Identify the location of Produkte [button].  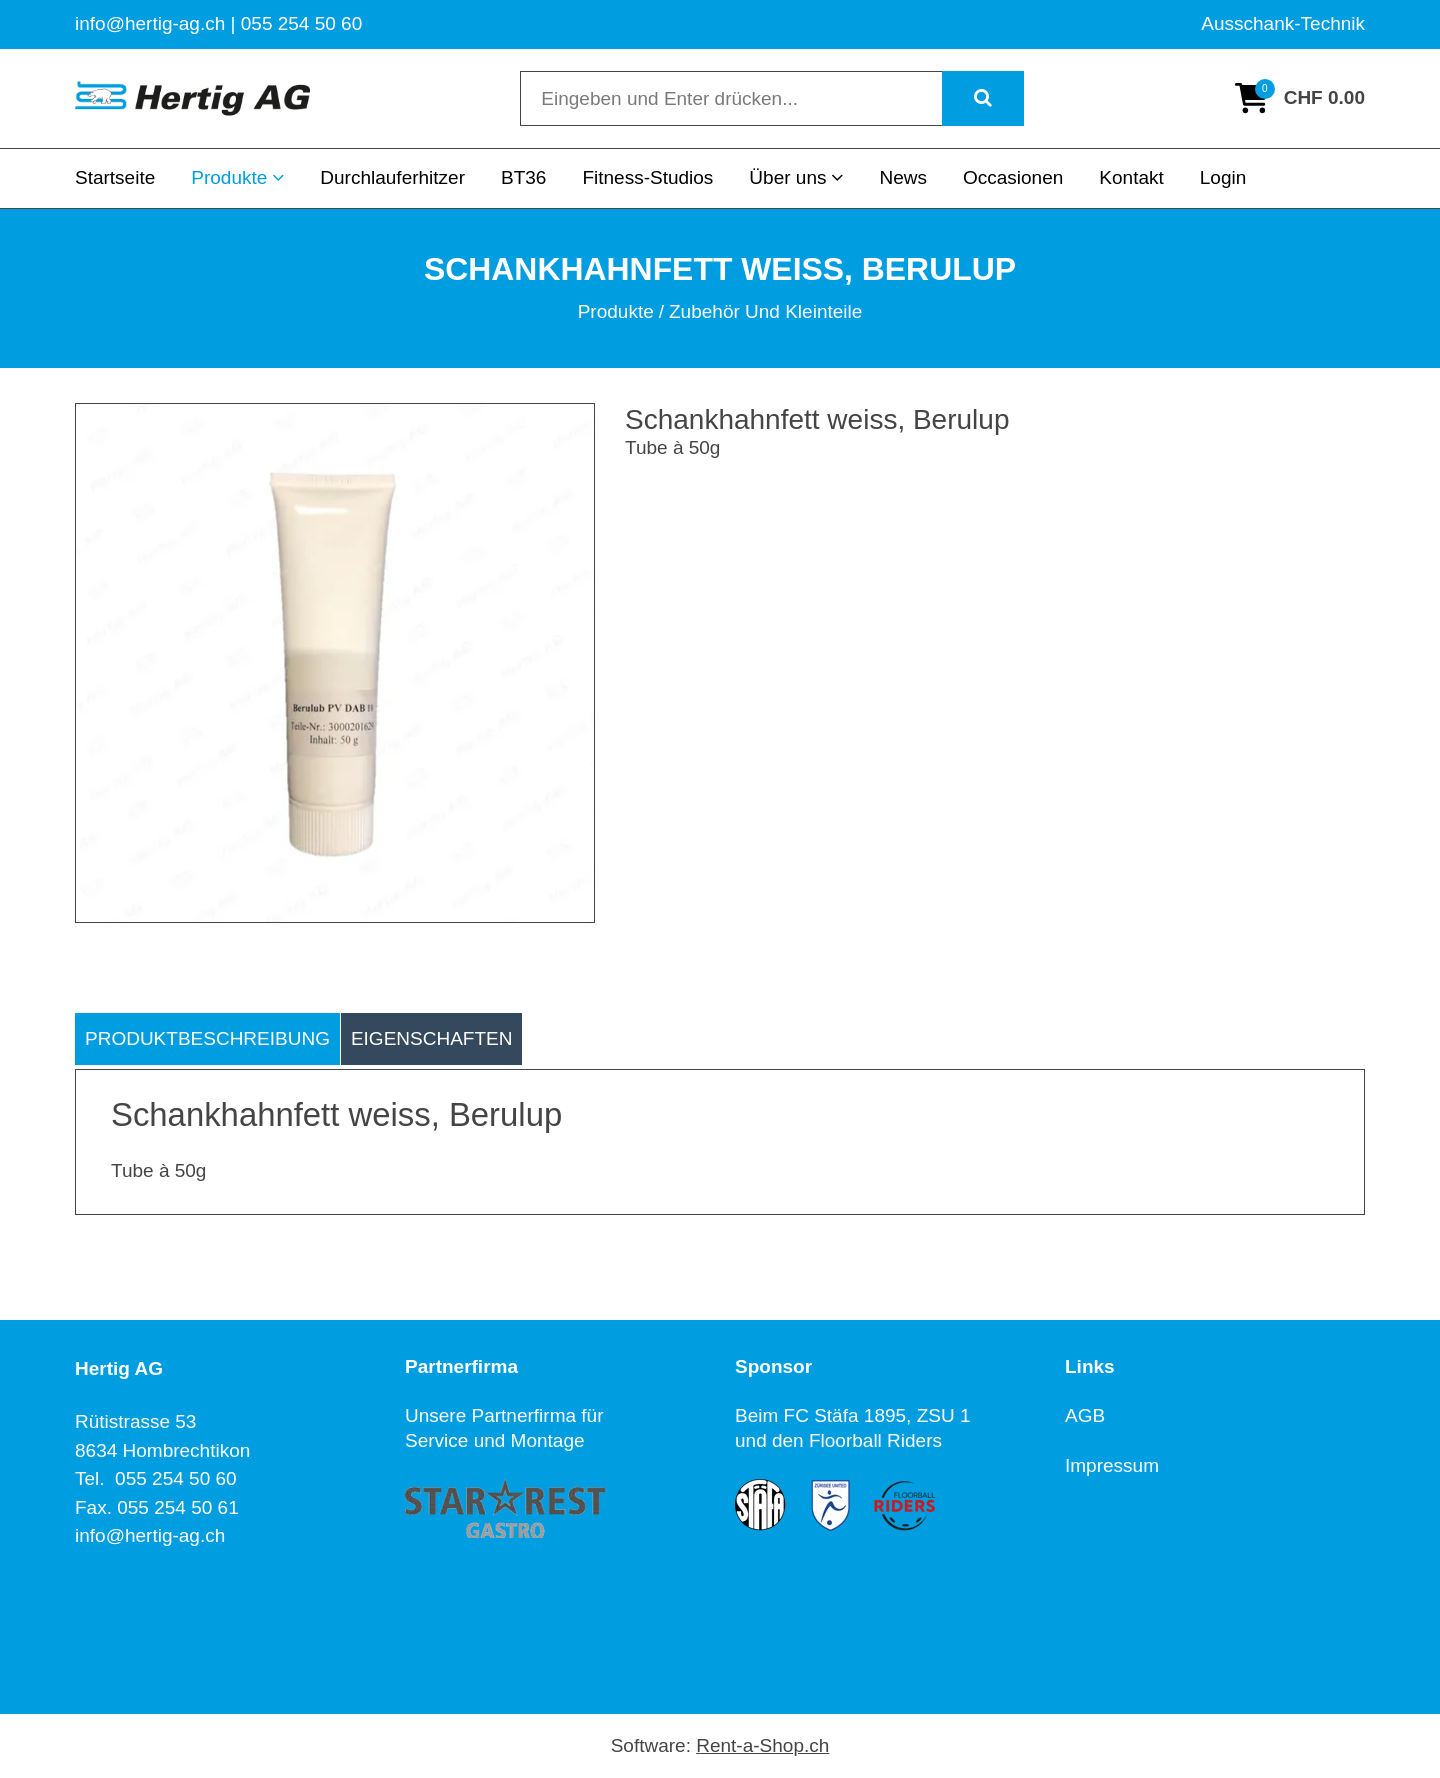
(237, 177).